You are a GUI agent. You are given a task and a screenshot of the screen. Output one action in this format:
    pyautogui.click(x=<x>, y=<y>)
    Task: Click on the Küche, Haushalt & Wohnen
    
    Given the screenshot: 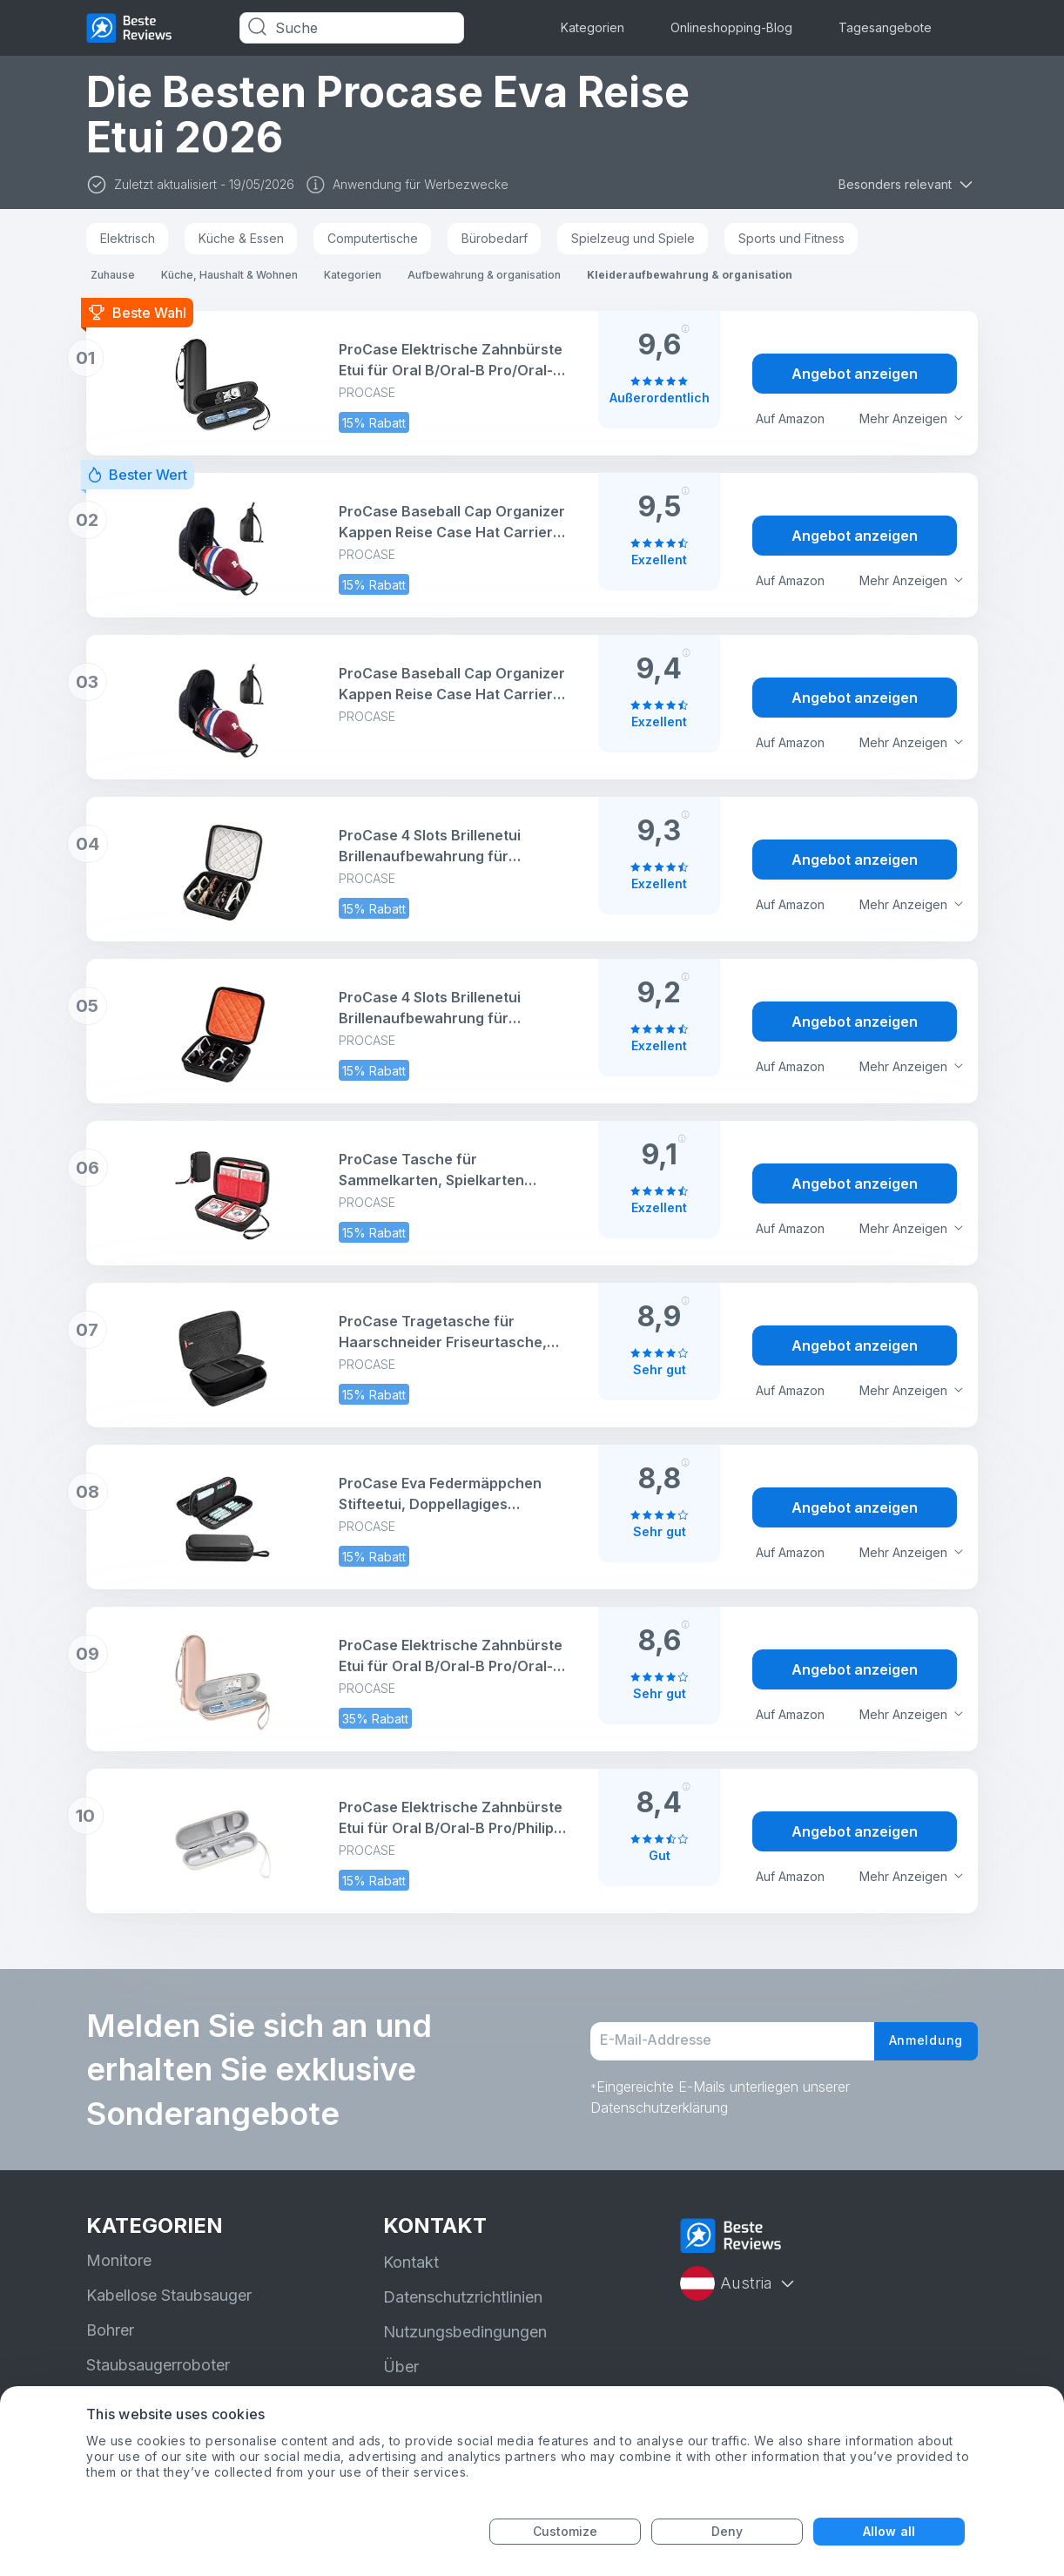 What is the action you would take?
    pyautogui.click(x=229, y=274)
    